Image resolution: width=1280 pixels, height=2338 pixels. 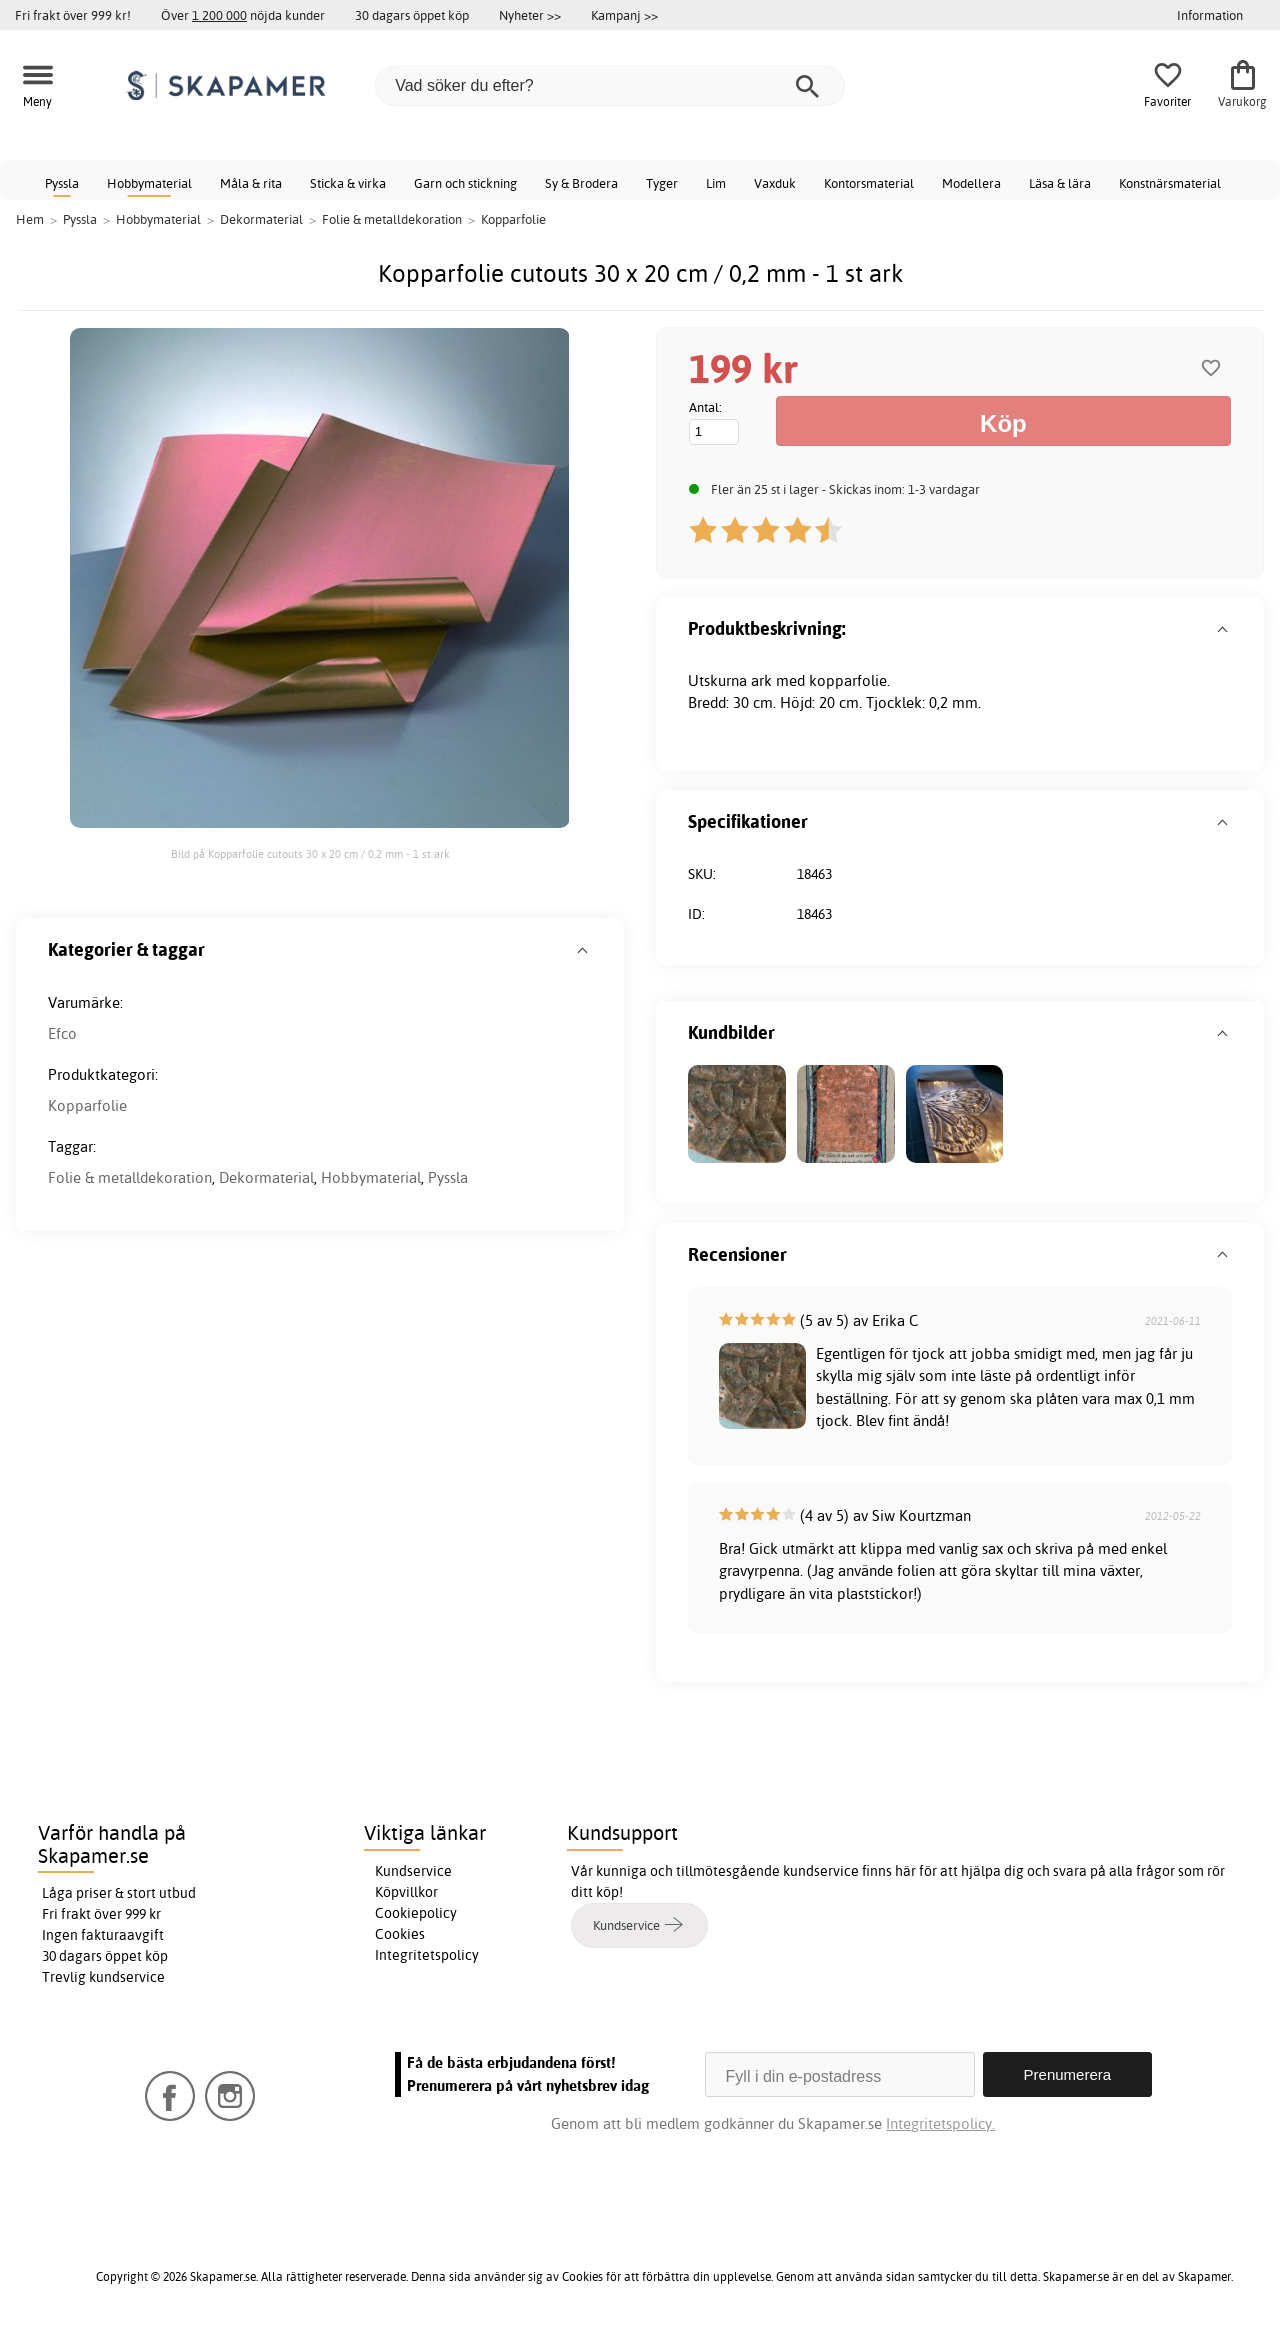 I want to click on Tyger, so click(x=662, y=183).